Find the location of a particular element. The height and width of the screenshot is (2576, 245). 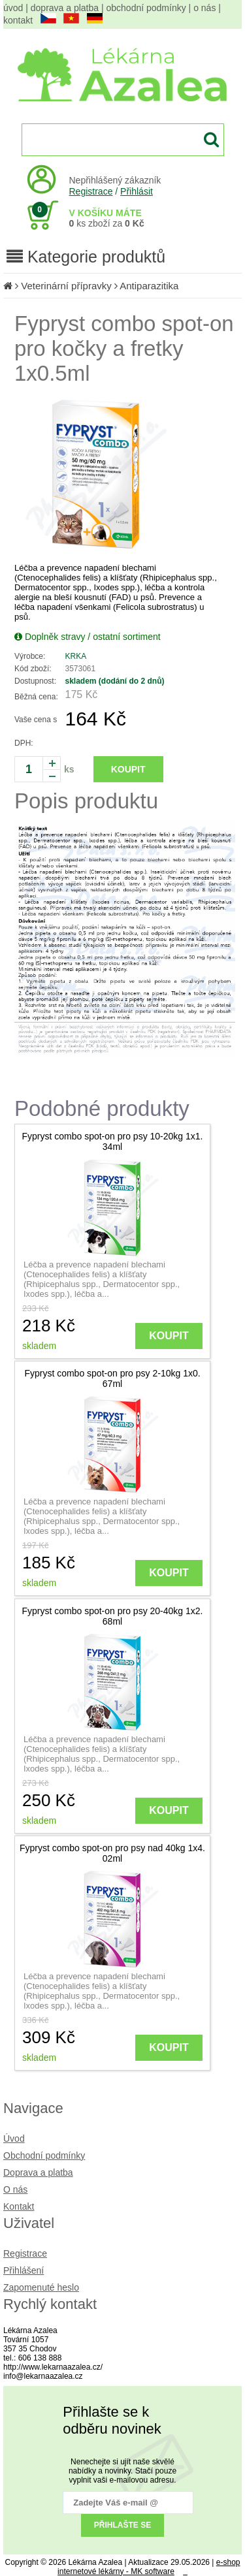

KOUPIT is located at coordinates (128, 769).